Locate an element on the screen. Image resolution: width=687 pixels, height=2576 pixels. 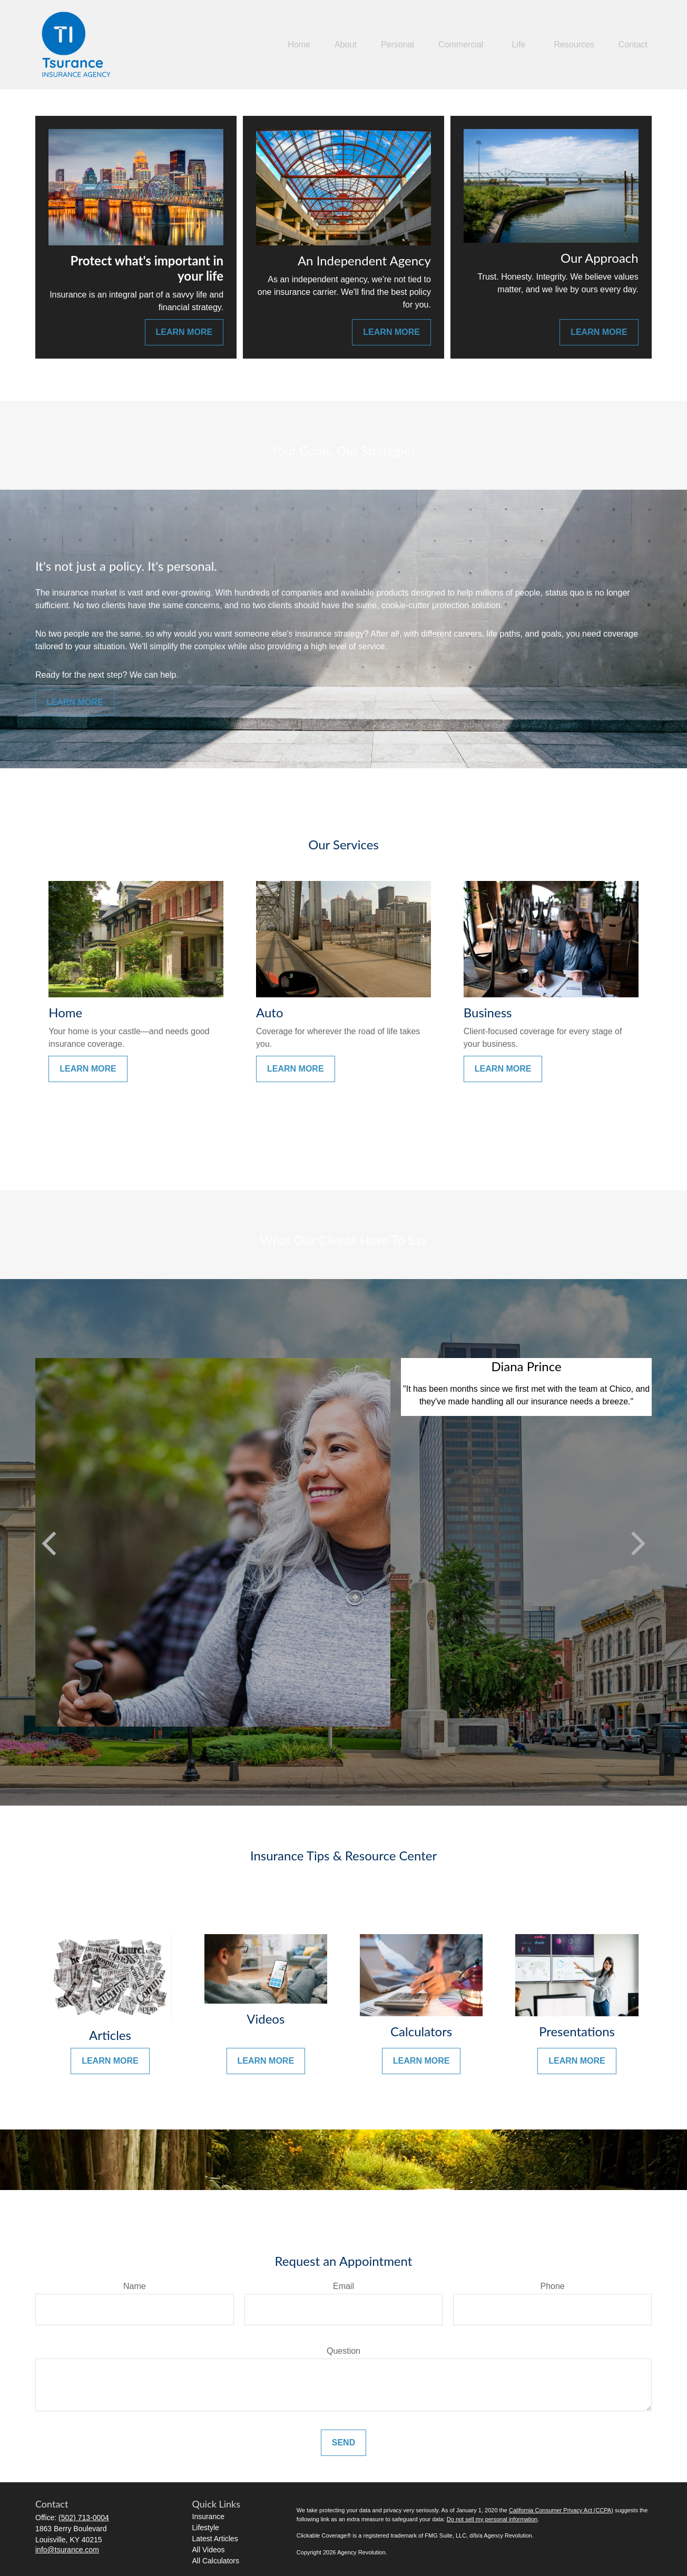
Email is located at coordinates (343, 2286).